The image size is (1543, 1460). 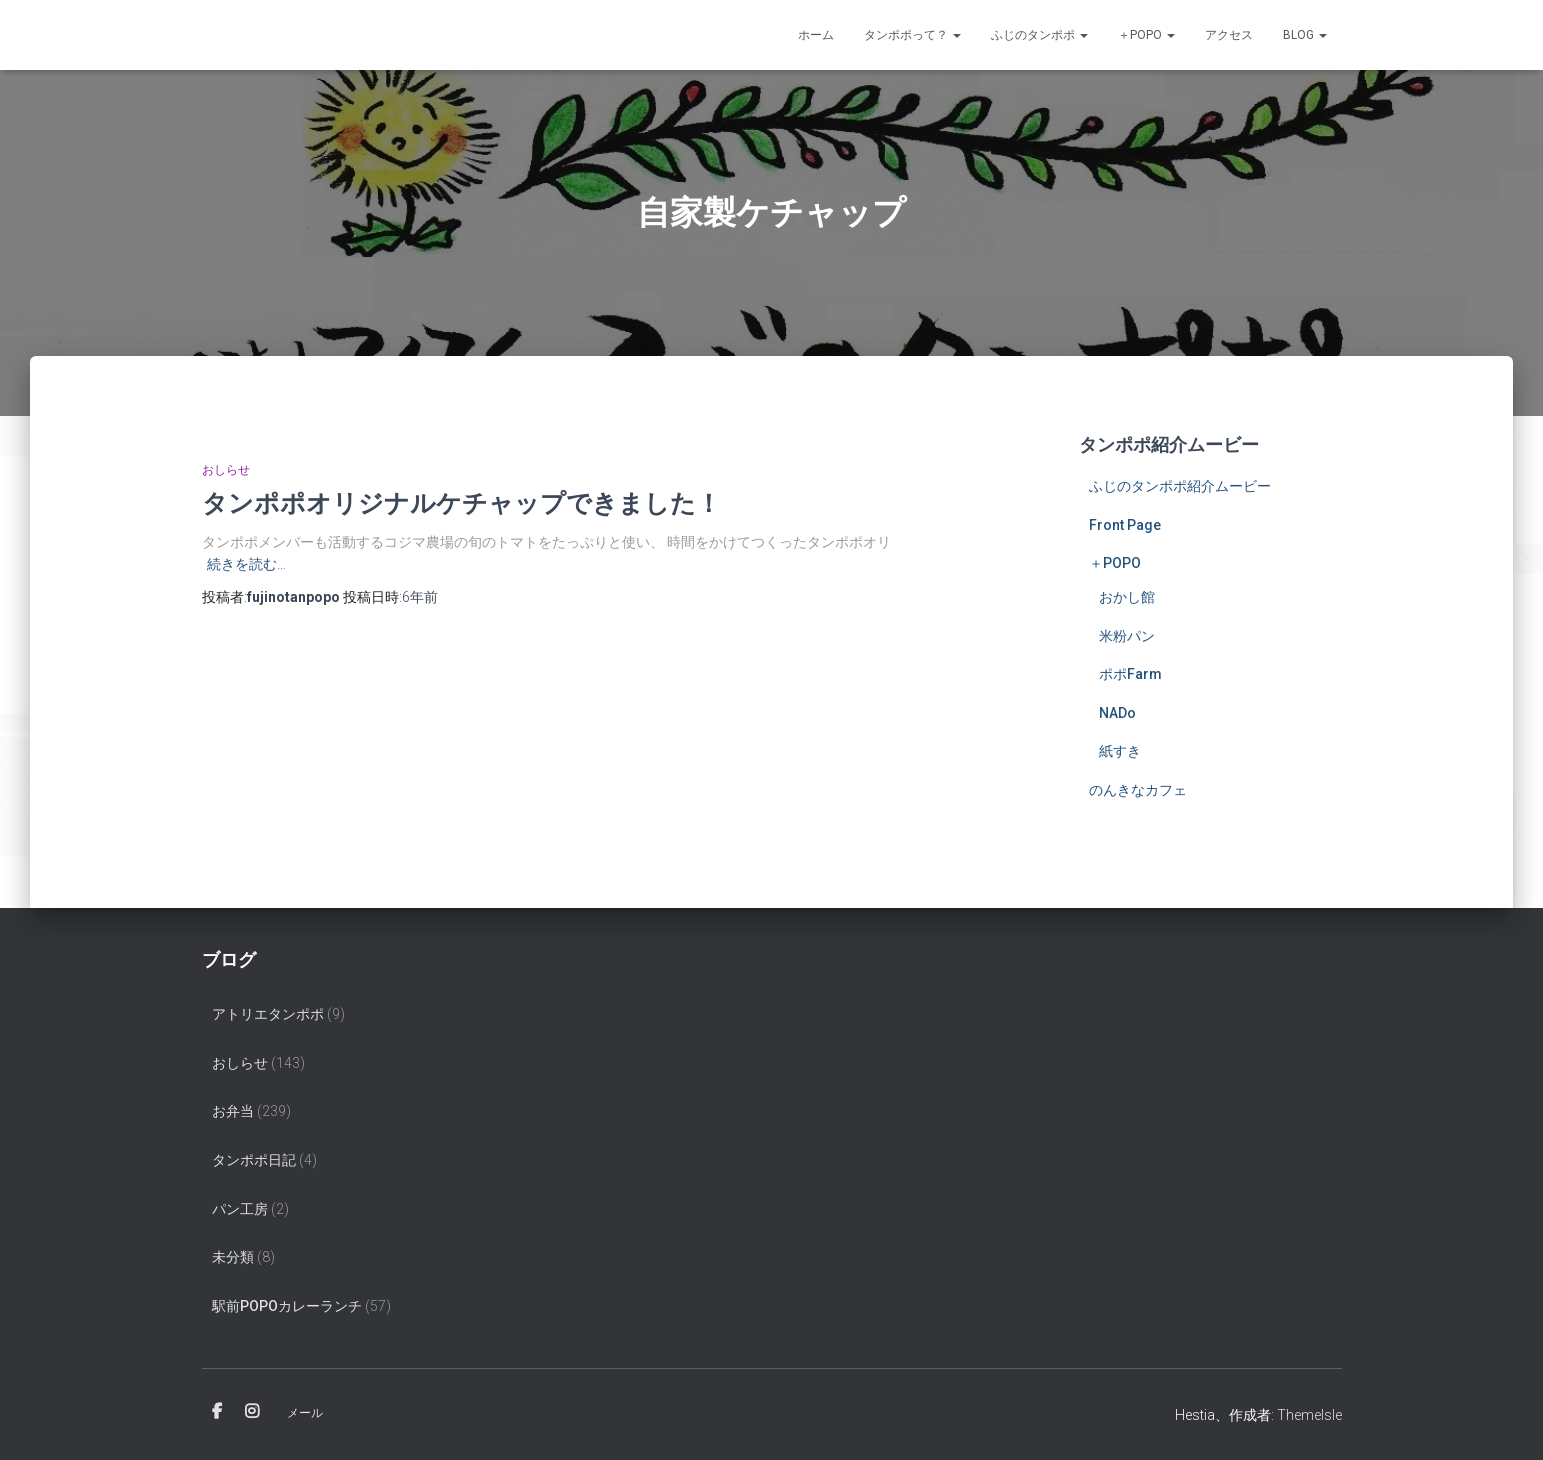 What do you see at coordinates (1146, 35) in the screenshot?
I see `＋POPO` at bounding box center [1146, 35].